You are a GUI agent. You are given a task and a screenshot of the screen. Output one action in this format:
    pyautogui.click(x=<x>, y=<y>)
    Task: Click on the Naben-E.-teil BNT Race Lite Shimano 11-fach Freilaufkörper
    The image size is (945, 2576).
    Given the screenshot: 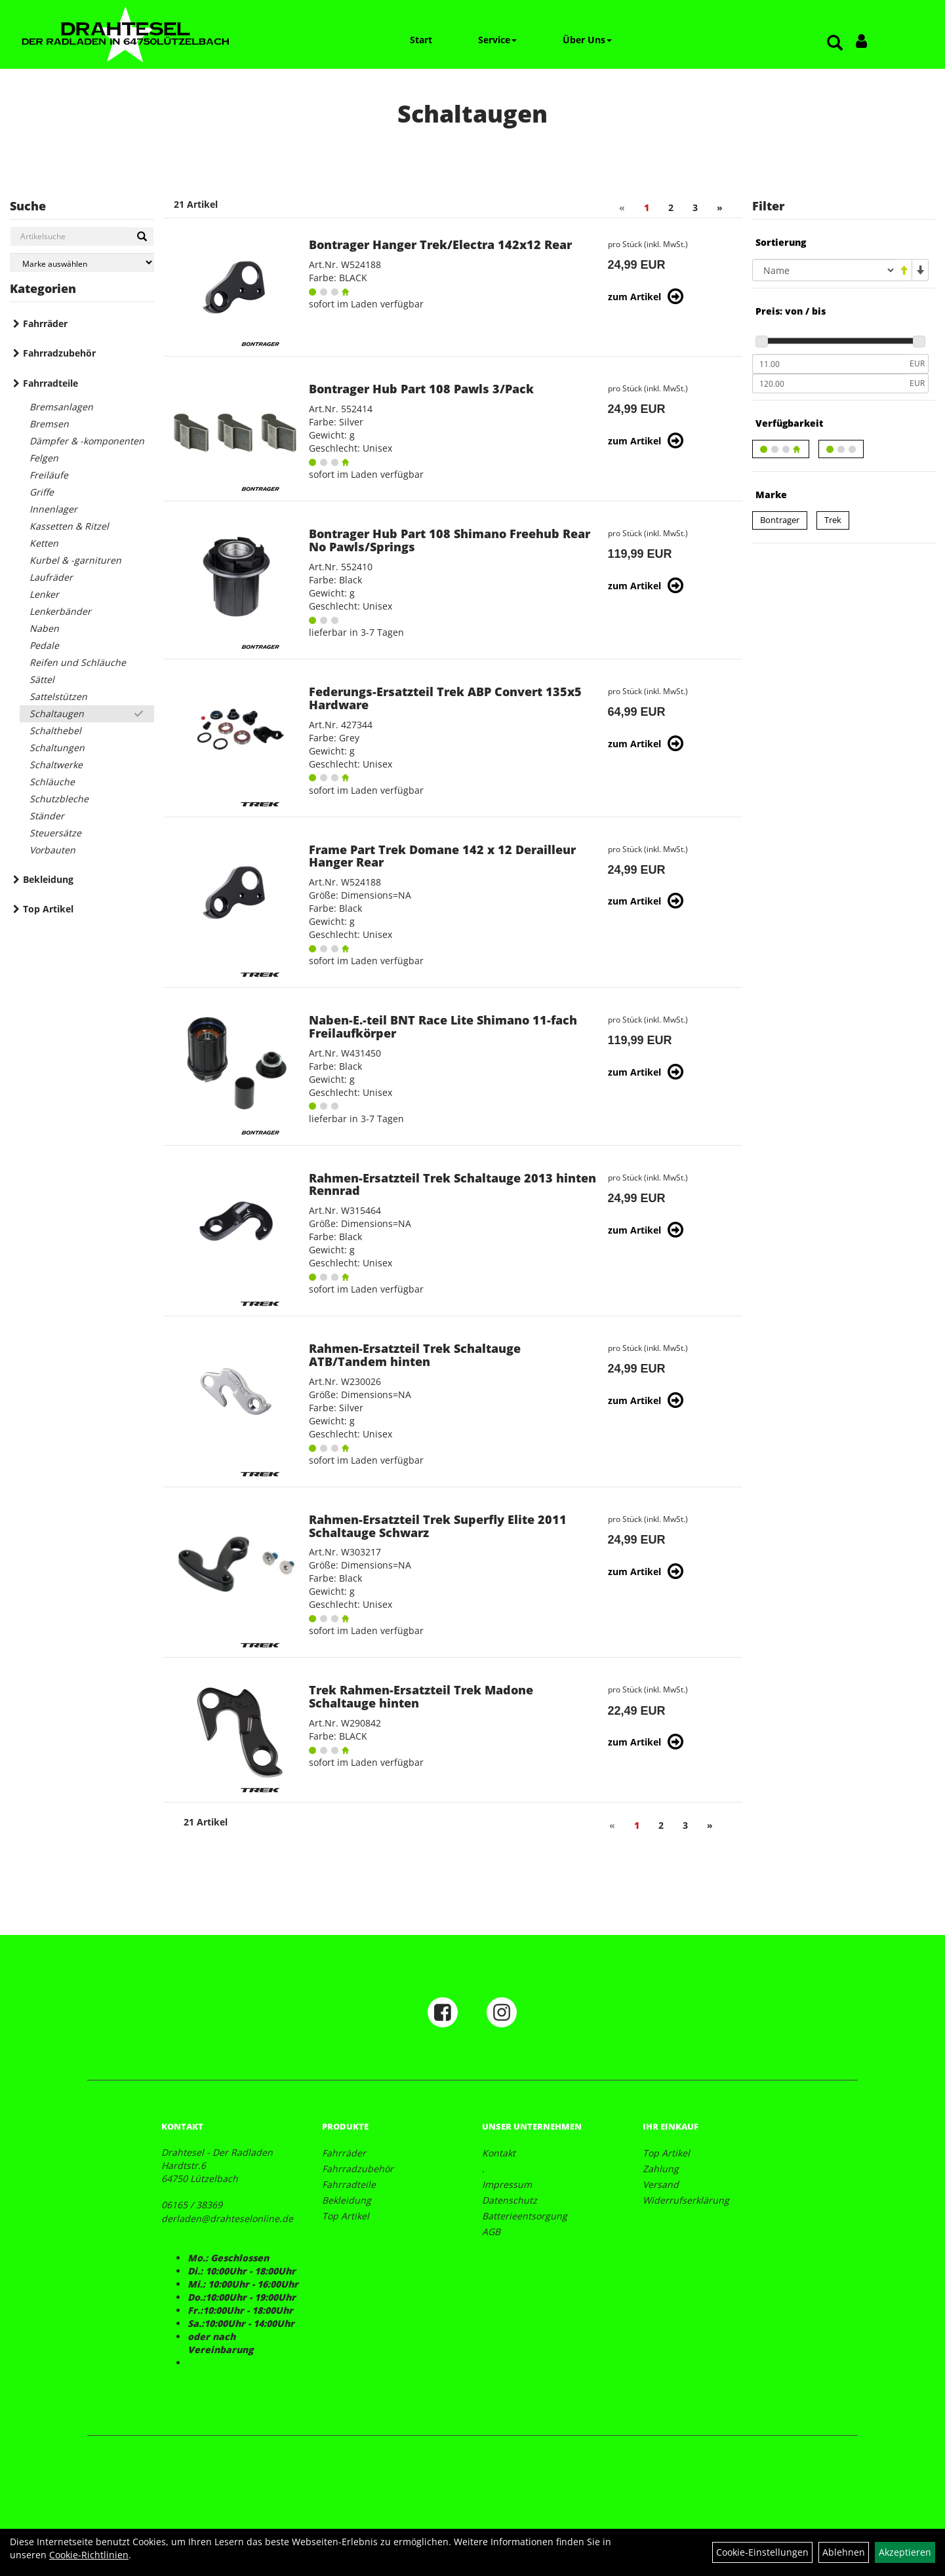 What is the action you would take?
    pyautogui.click(x=443, y=1026)
    